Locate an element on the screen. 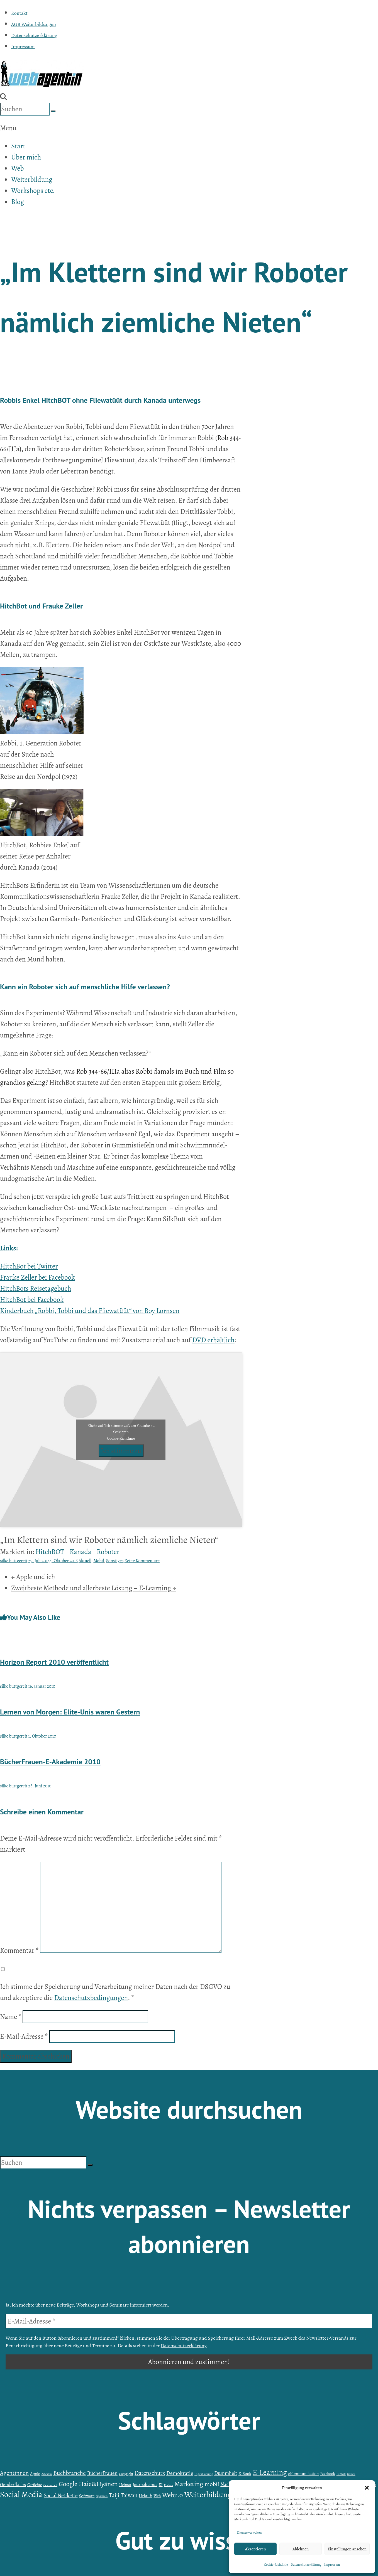 The image size is (378, 2576). Roboter is located at coordinates (108, 1552).